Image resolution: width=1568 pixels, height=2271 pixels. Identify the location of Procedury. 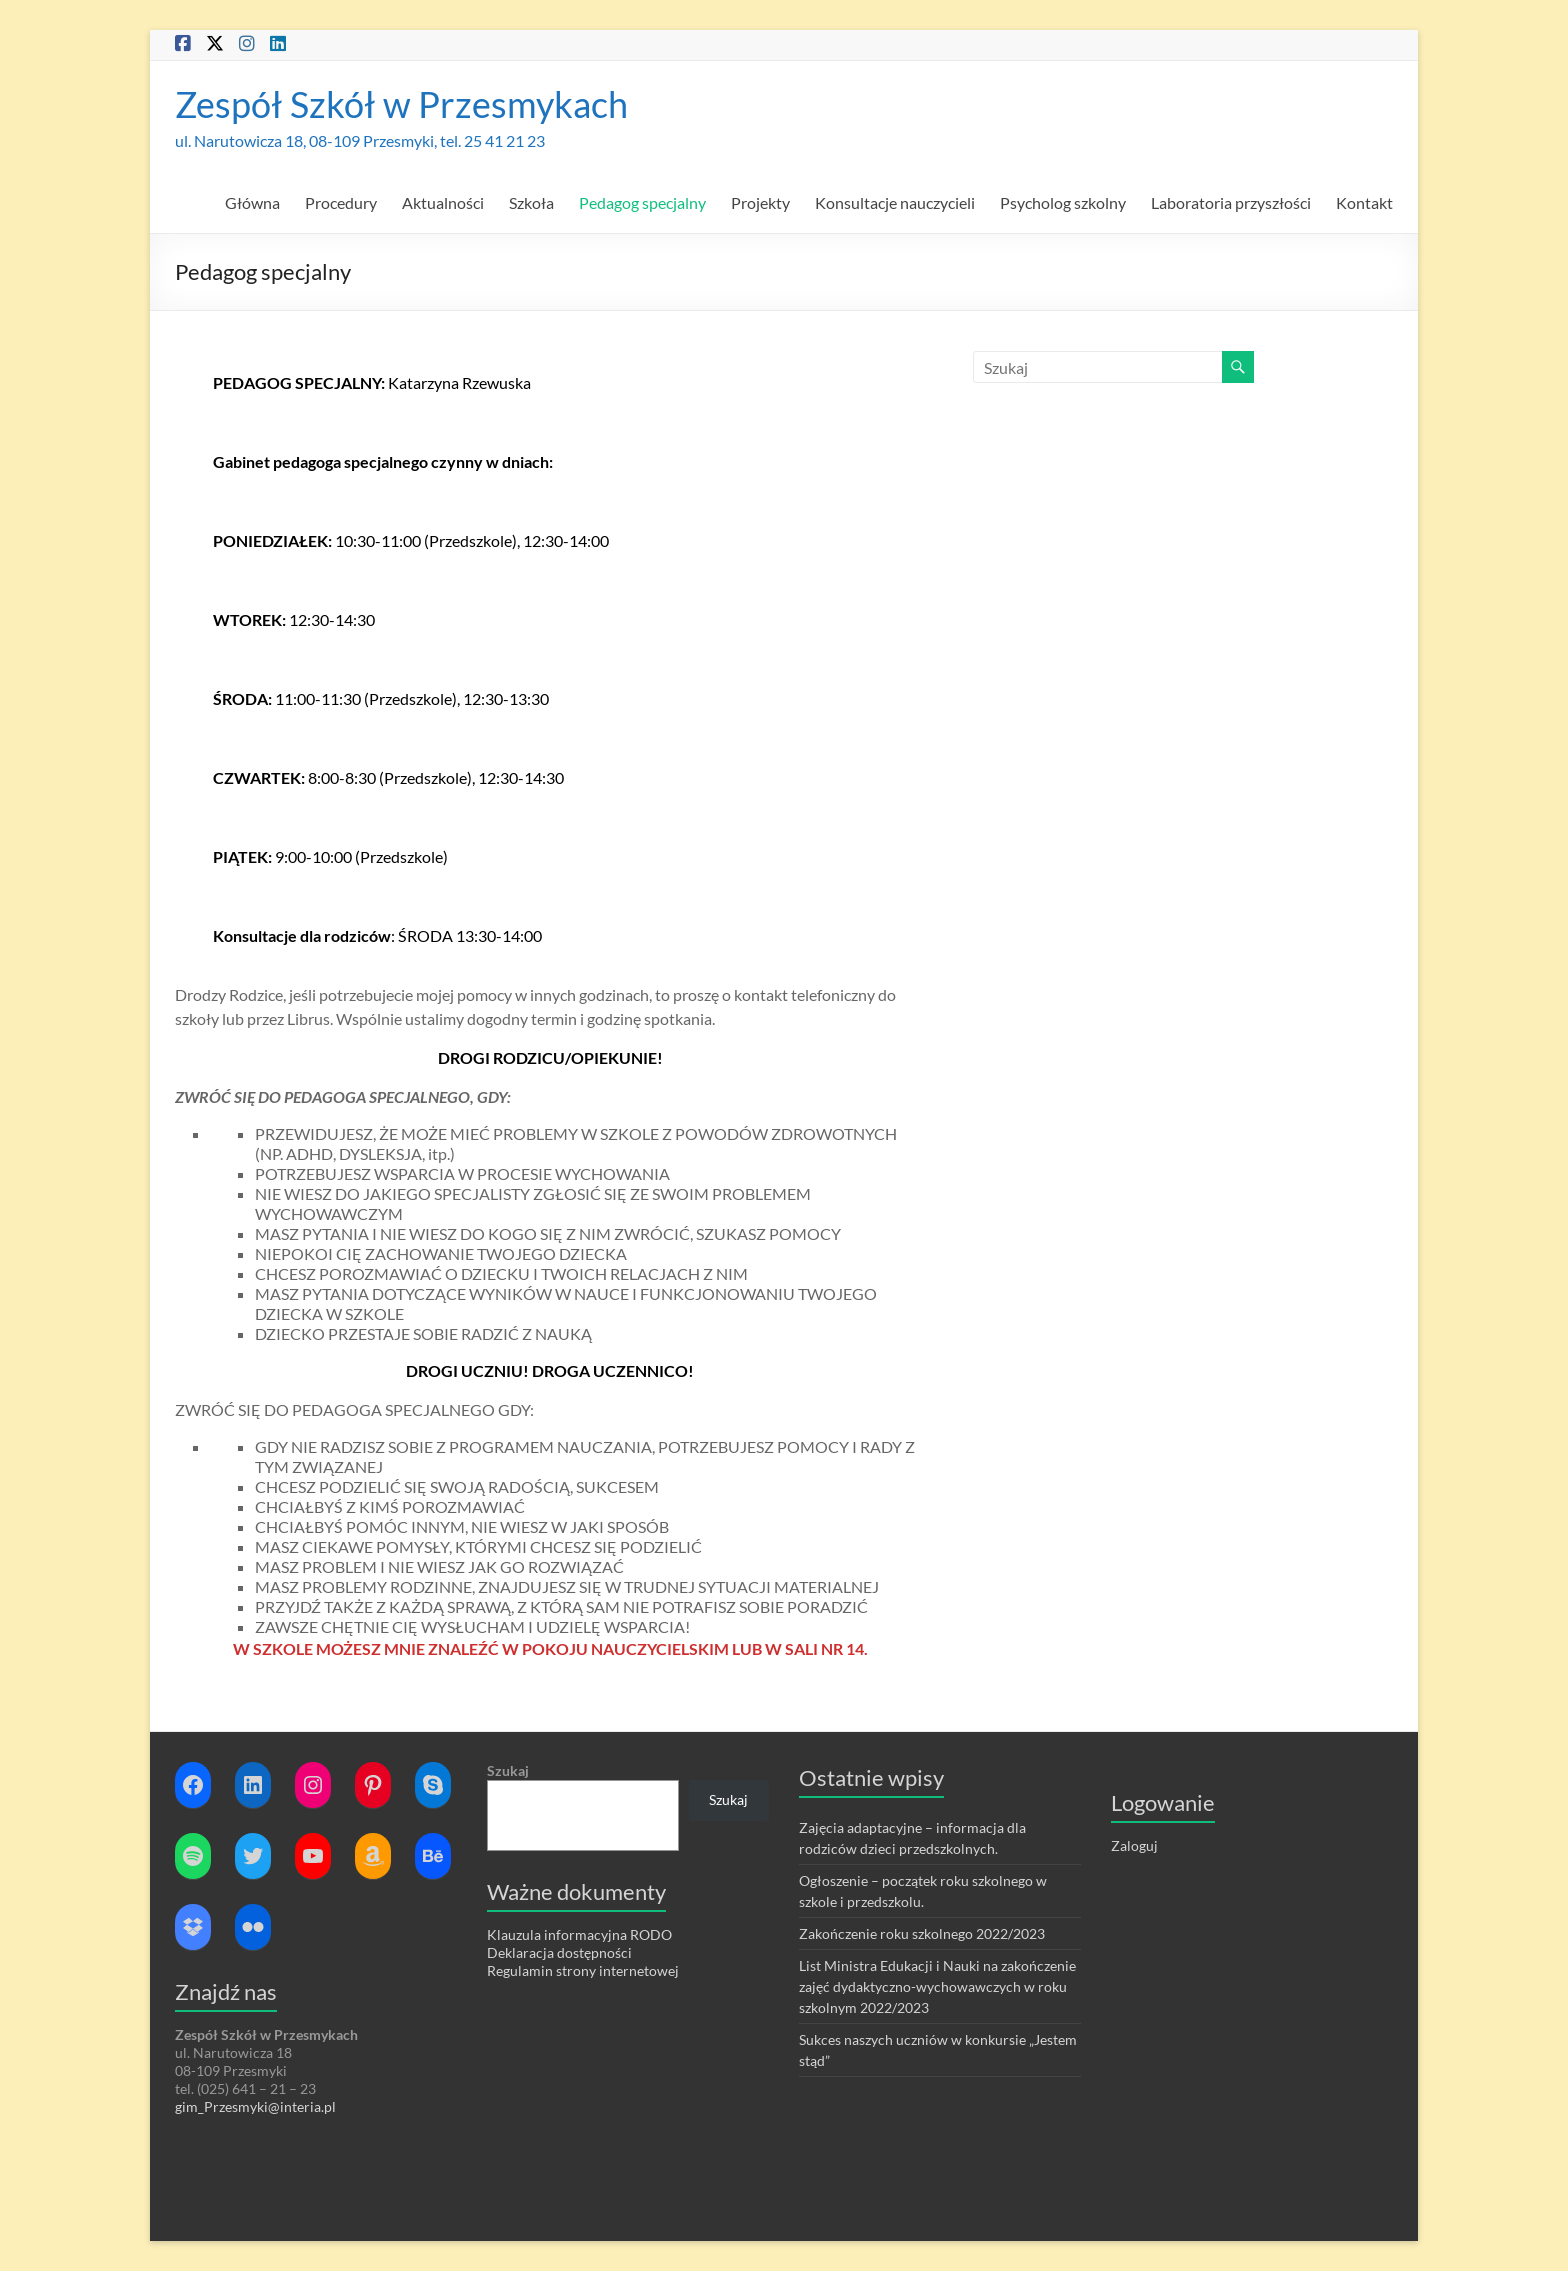
(341, 202).